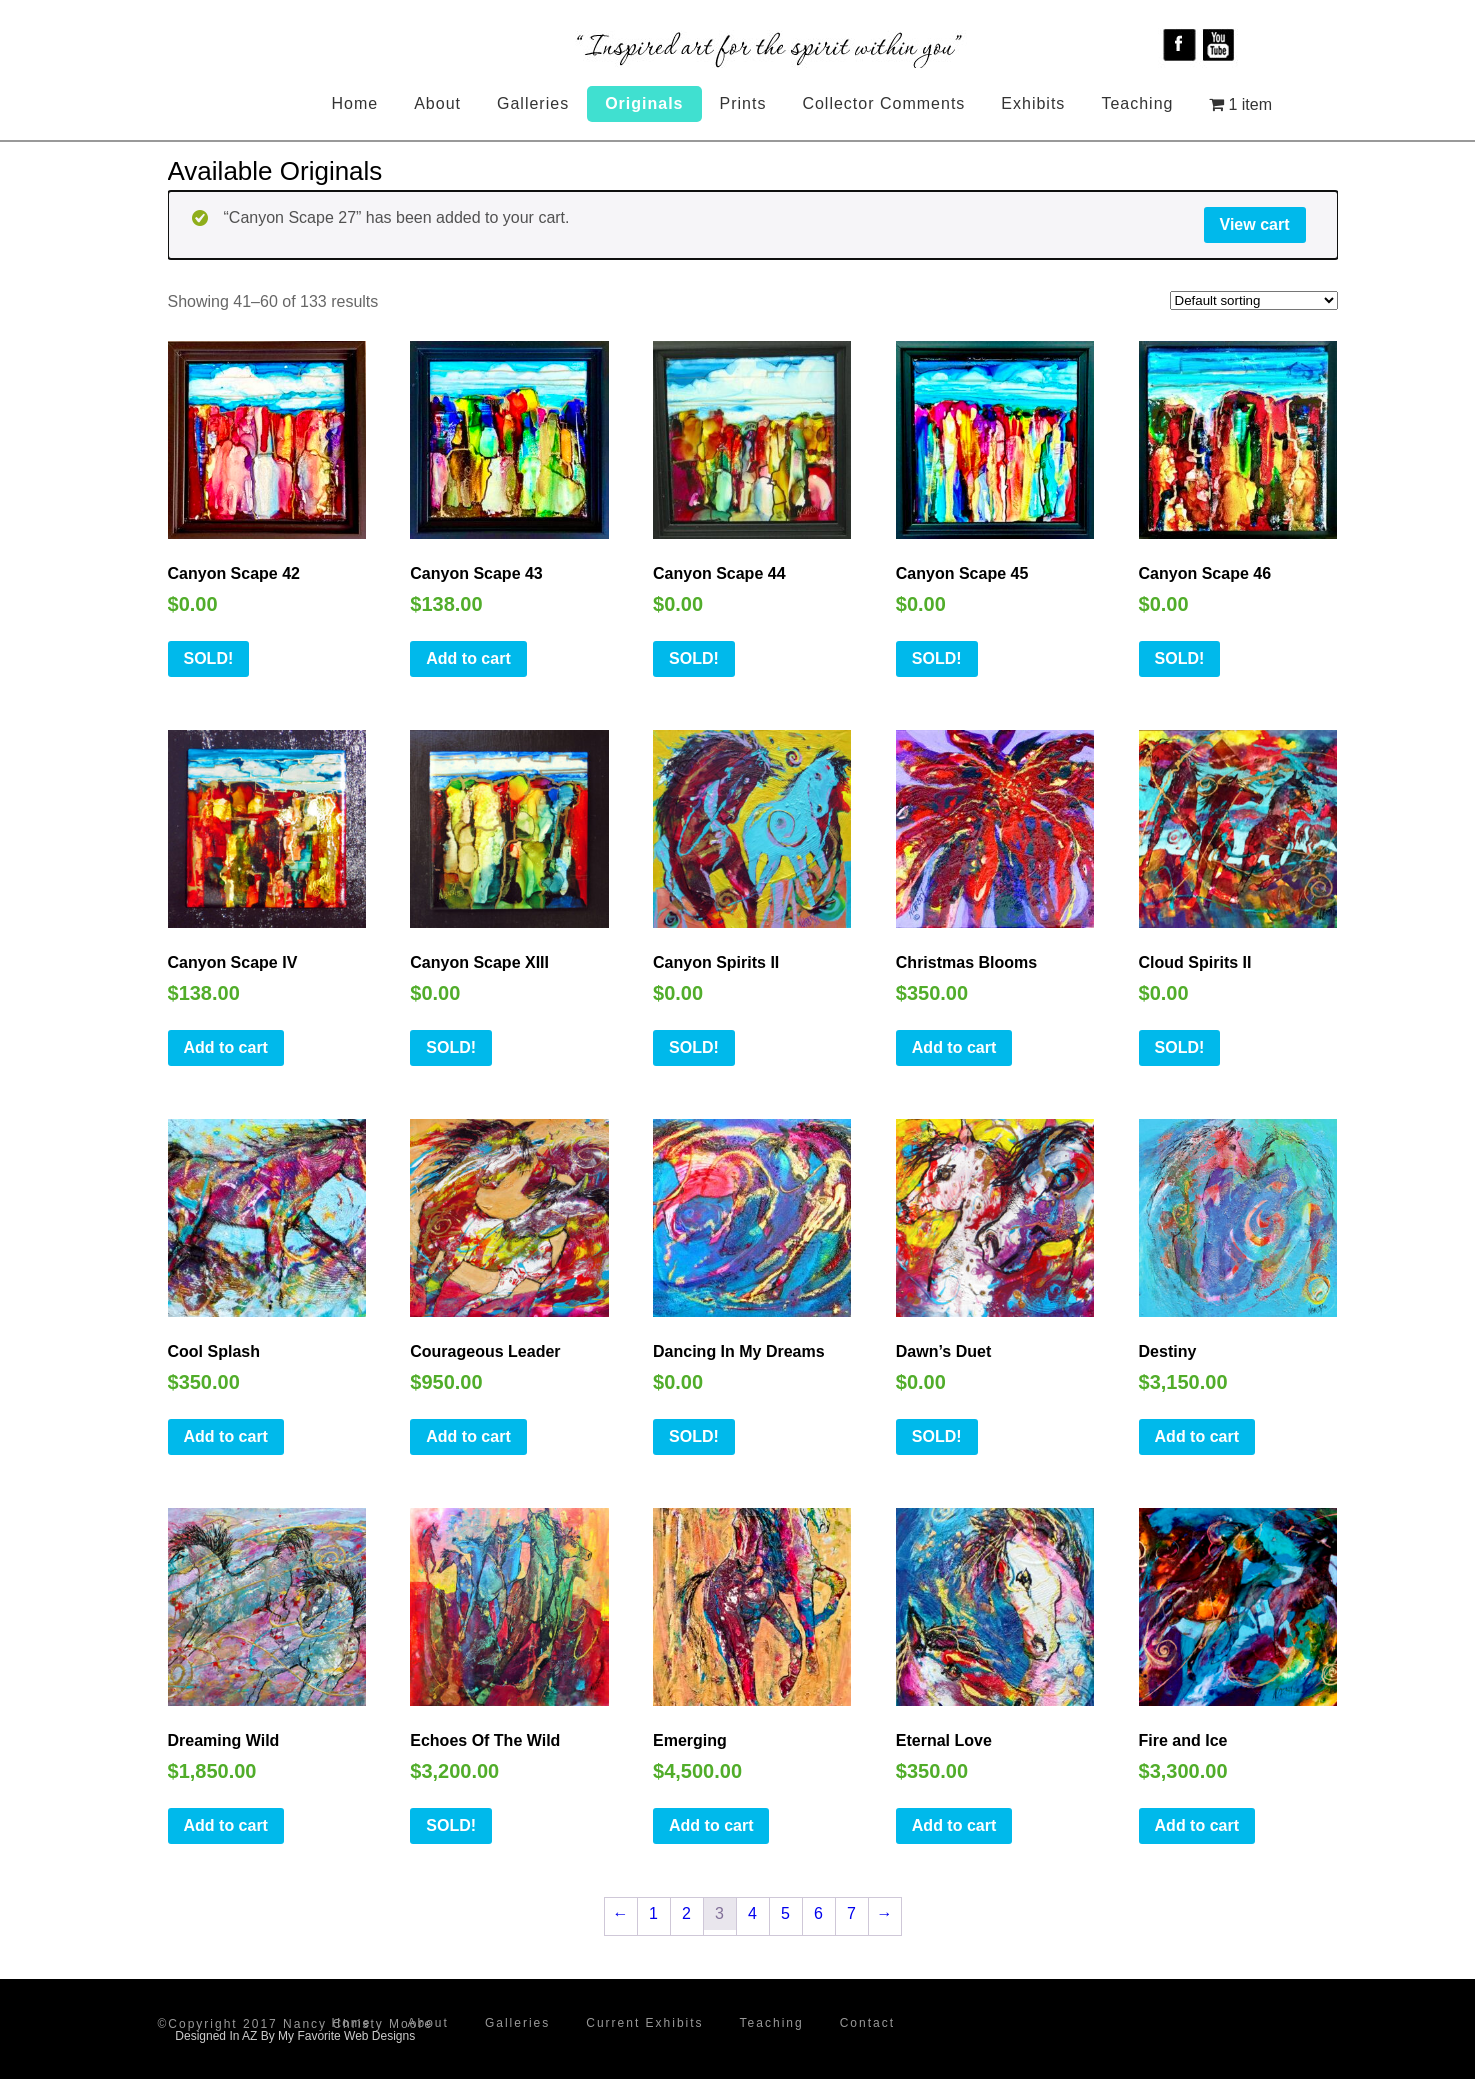 Image resolution: width=1475 pixels, height=2079 pixels. What do you see at coordinates (818, 1913) in the screenshot?
I see `6 [Page 6]` at bounding box center [818, 1913].